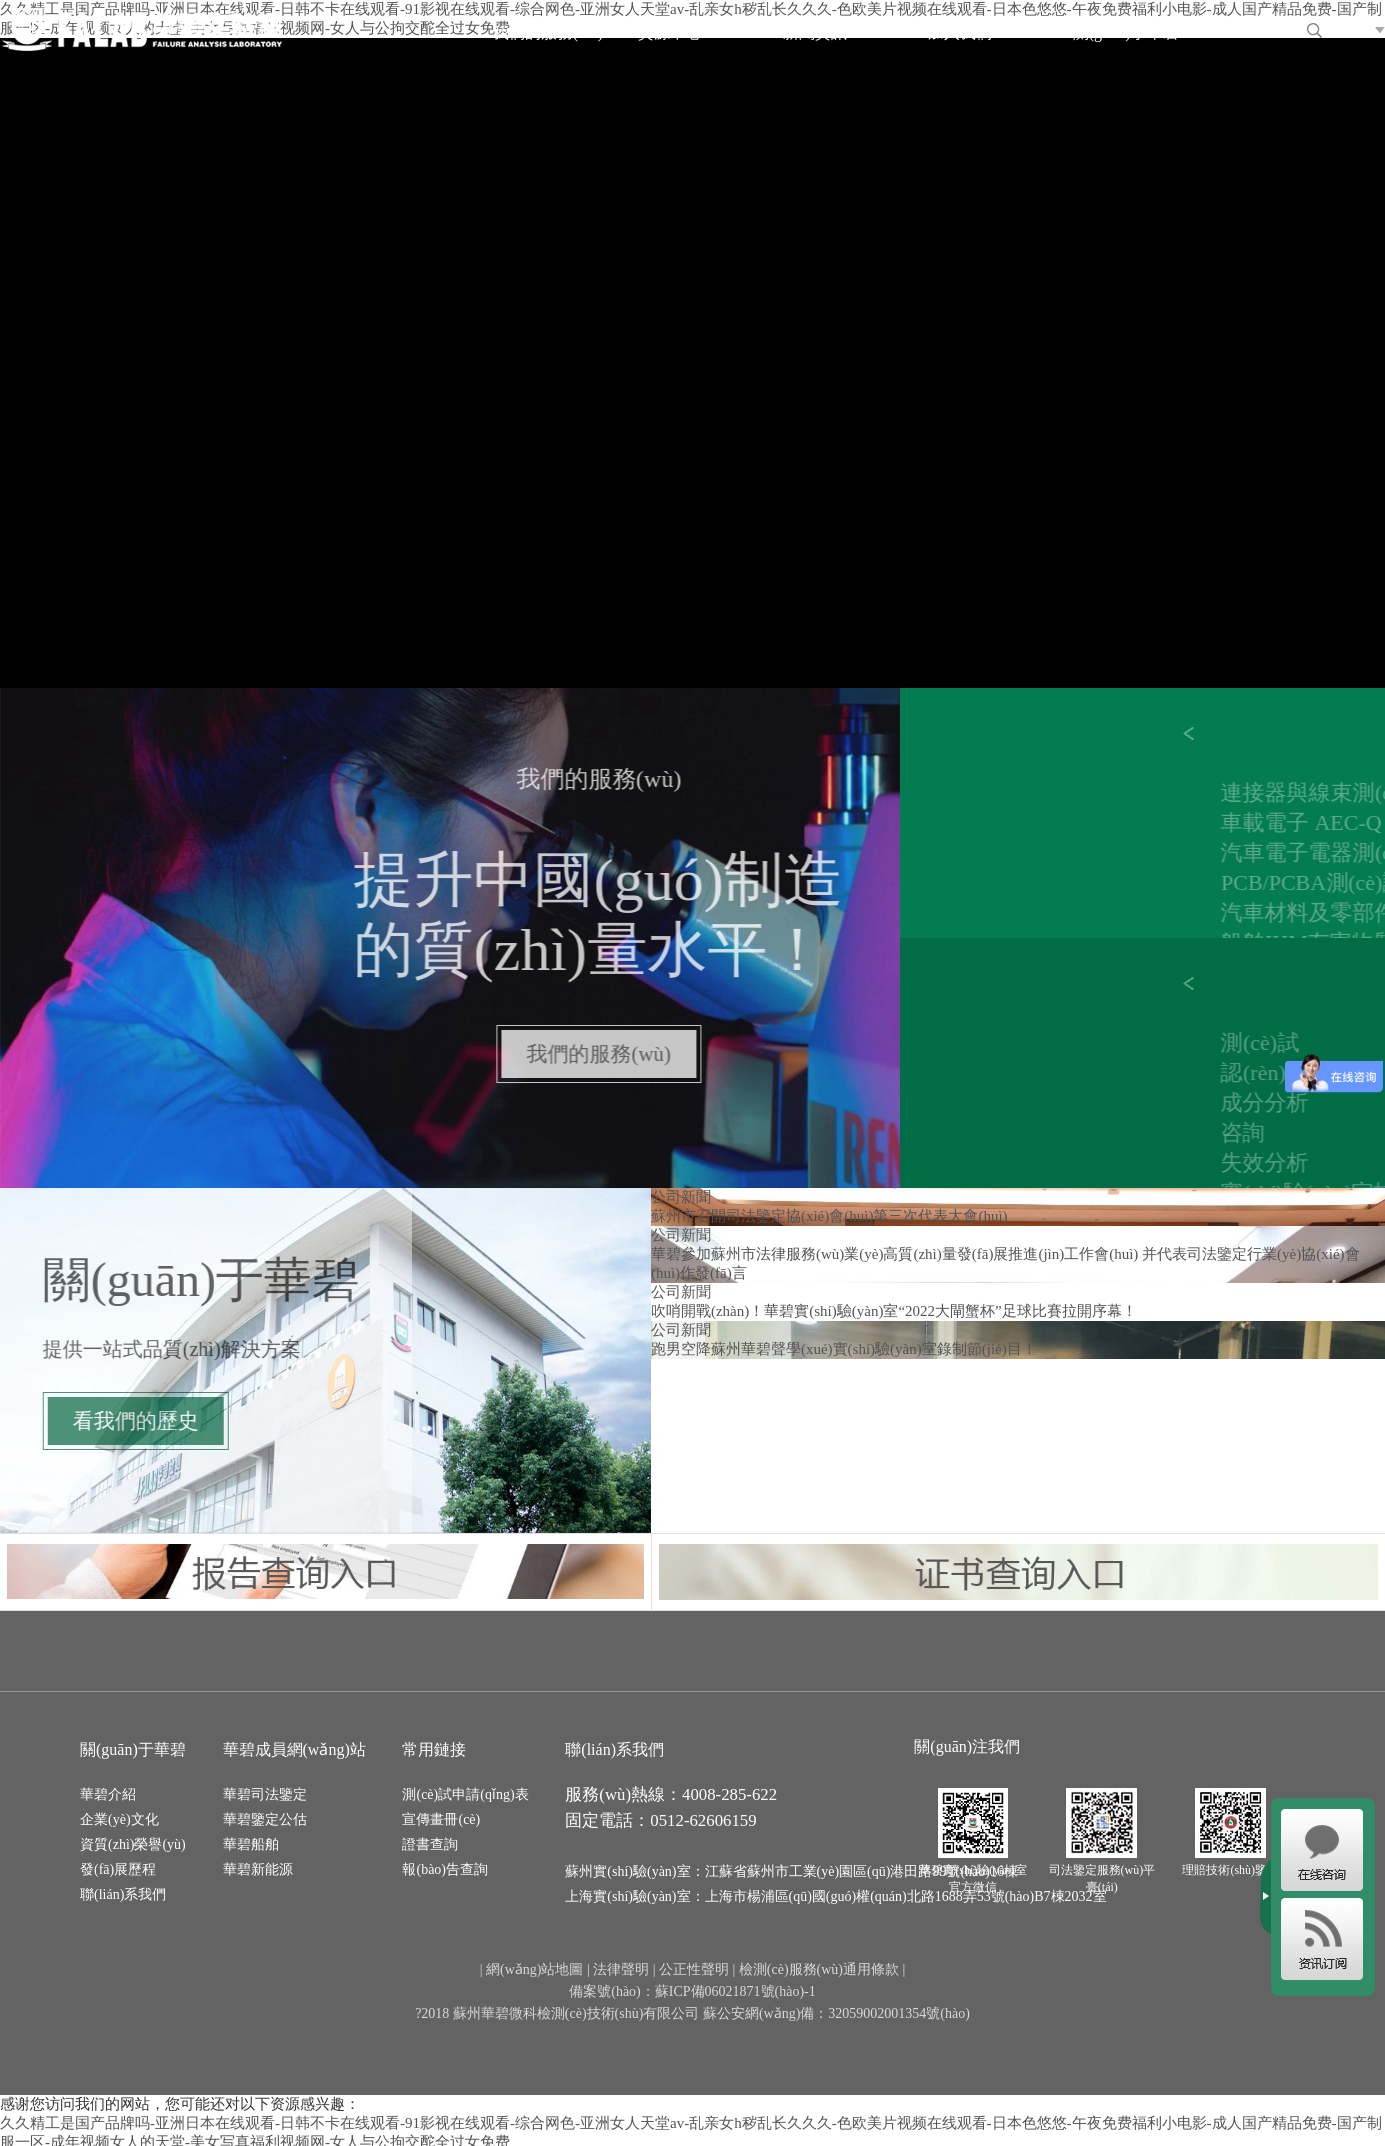 This screenshot has width=1385, height=2146. I want to click on 測(cè)試申請(qǐng)表, so click(465, 1794).